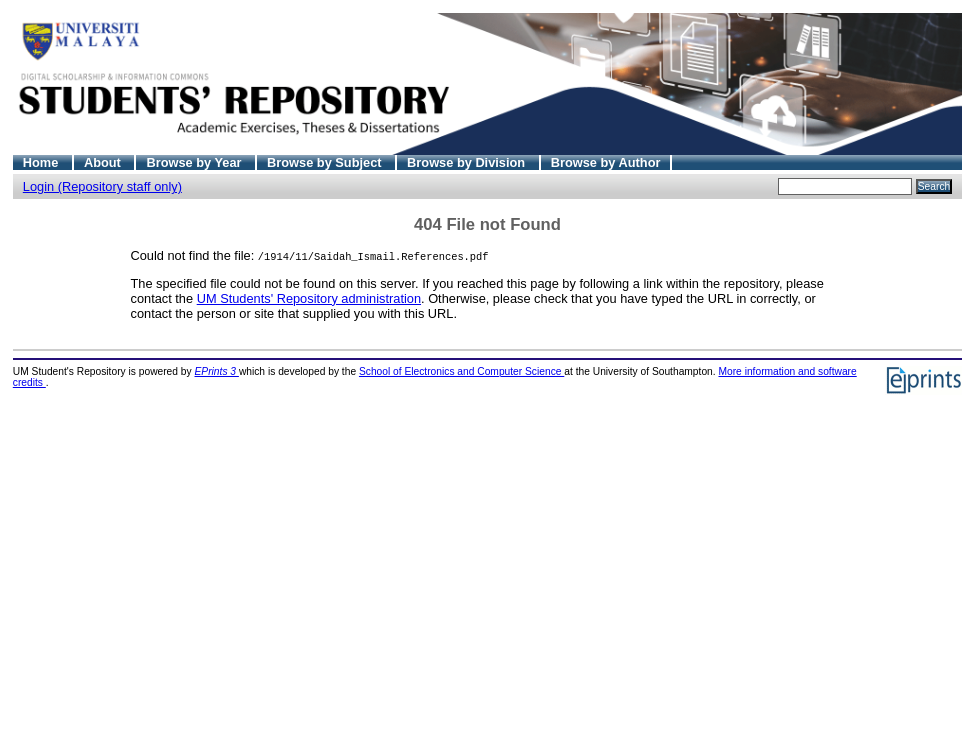 The height and width of the screenshot is (747, 975). Describe the element at coordinates (42, 162) in the screenshot. I see `Home` at that location.